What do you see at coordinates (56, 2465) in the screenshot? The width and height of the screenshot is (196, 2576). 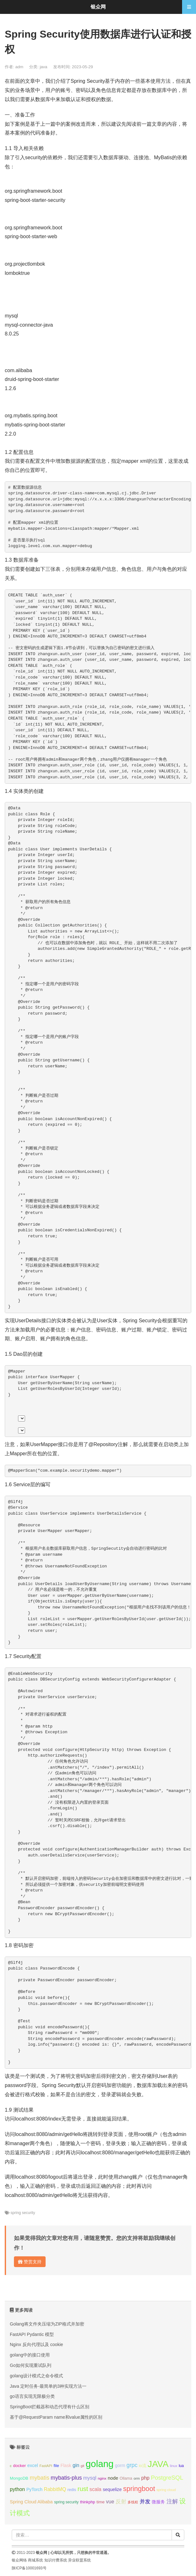 I see `file [file (12个项目);]` at bounding box center [56, 2465].